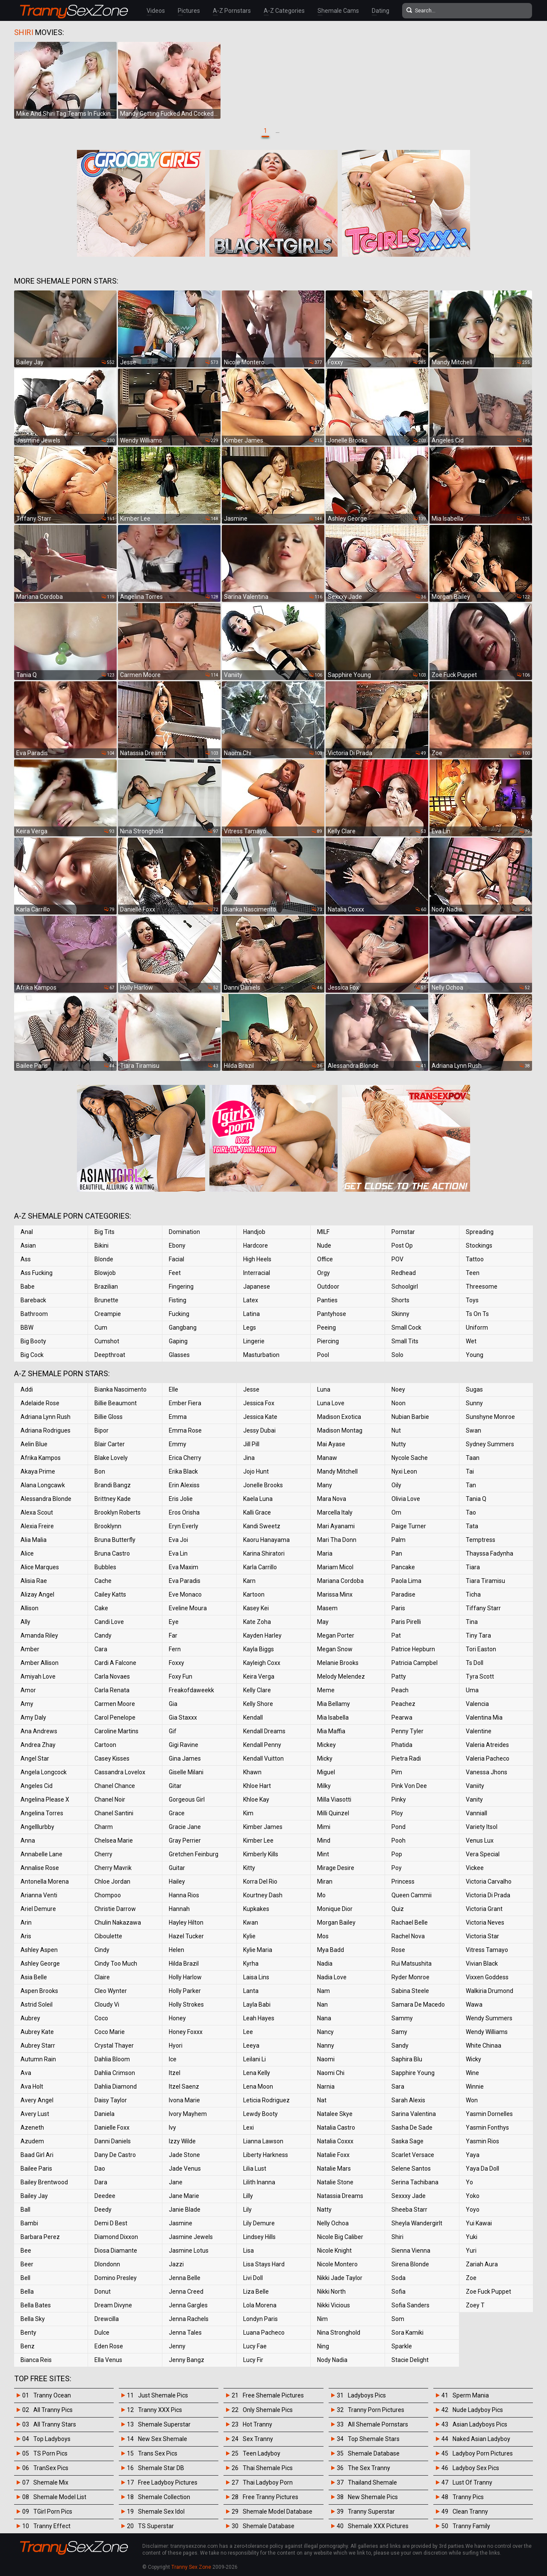 The height and width of the screenshot is (2576, 547). Describe the element at coordinates (28, 2346) in the screenshot. I see `Benz` at that location.